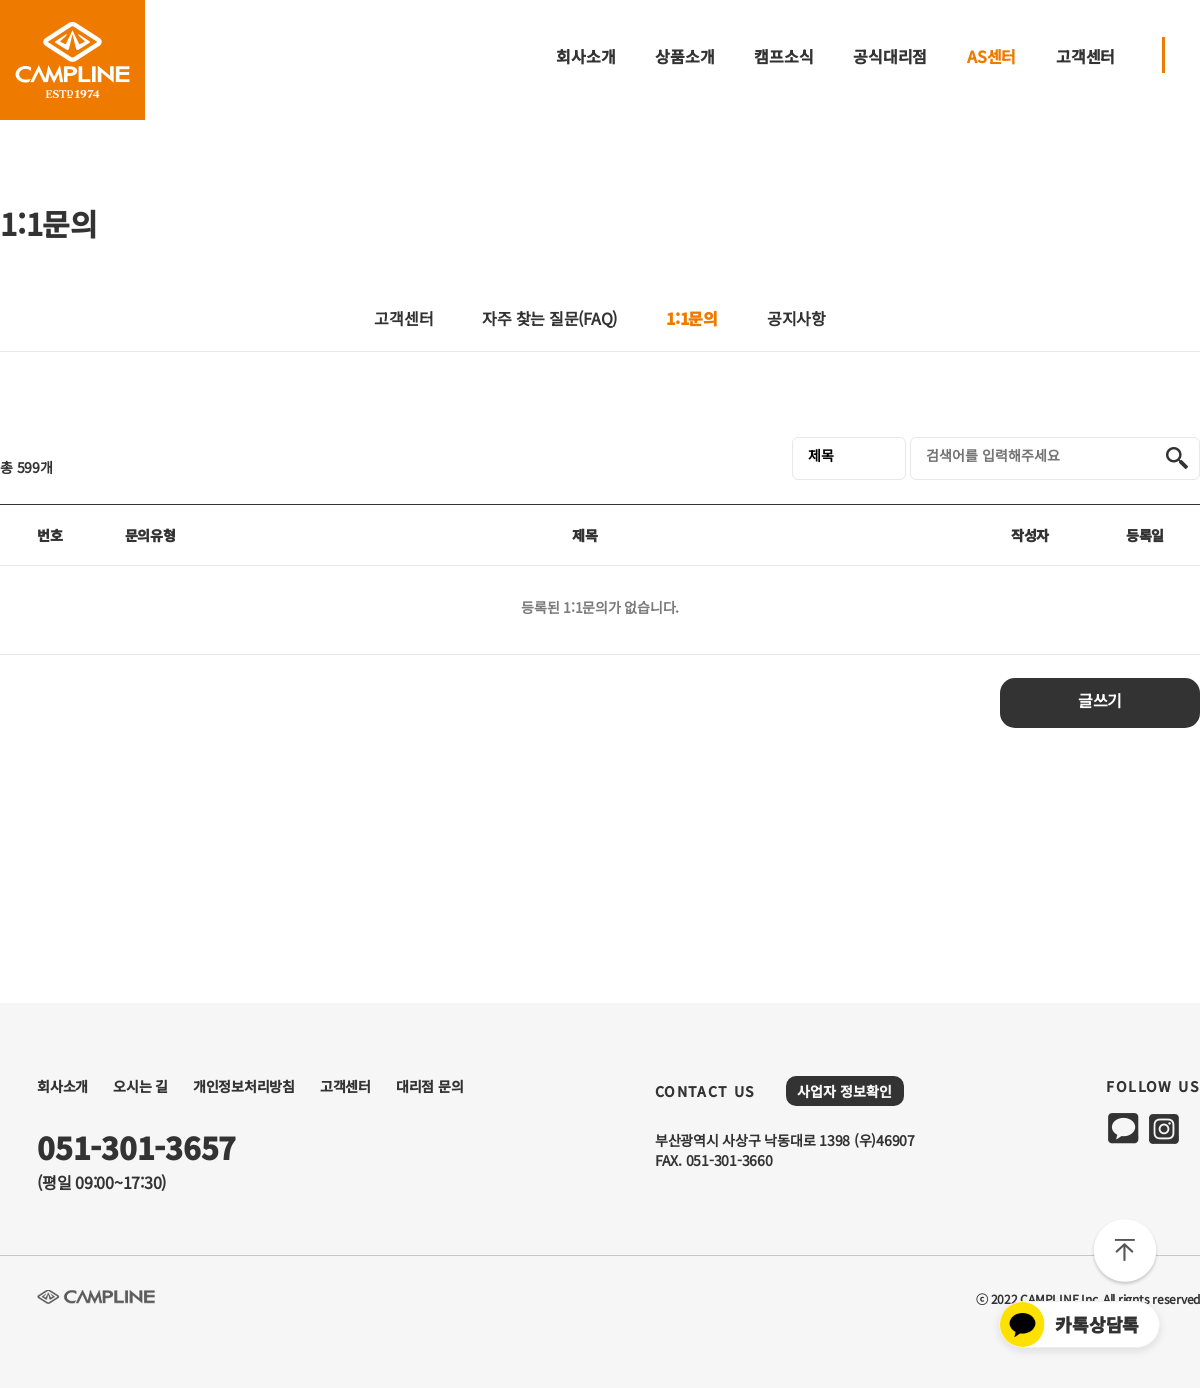 This screenshot has height=1388, width=1200. What do you see at coordinates (1177, 458) in the screenshot?
I see `검색` at bounding box center [1177, 458].